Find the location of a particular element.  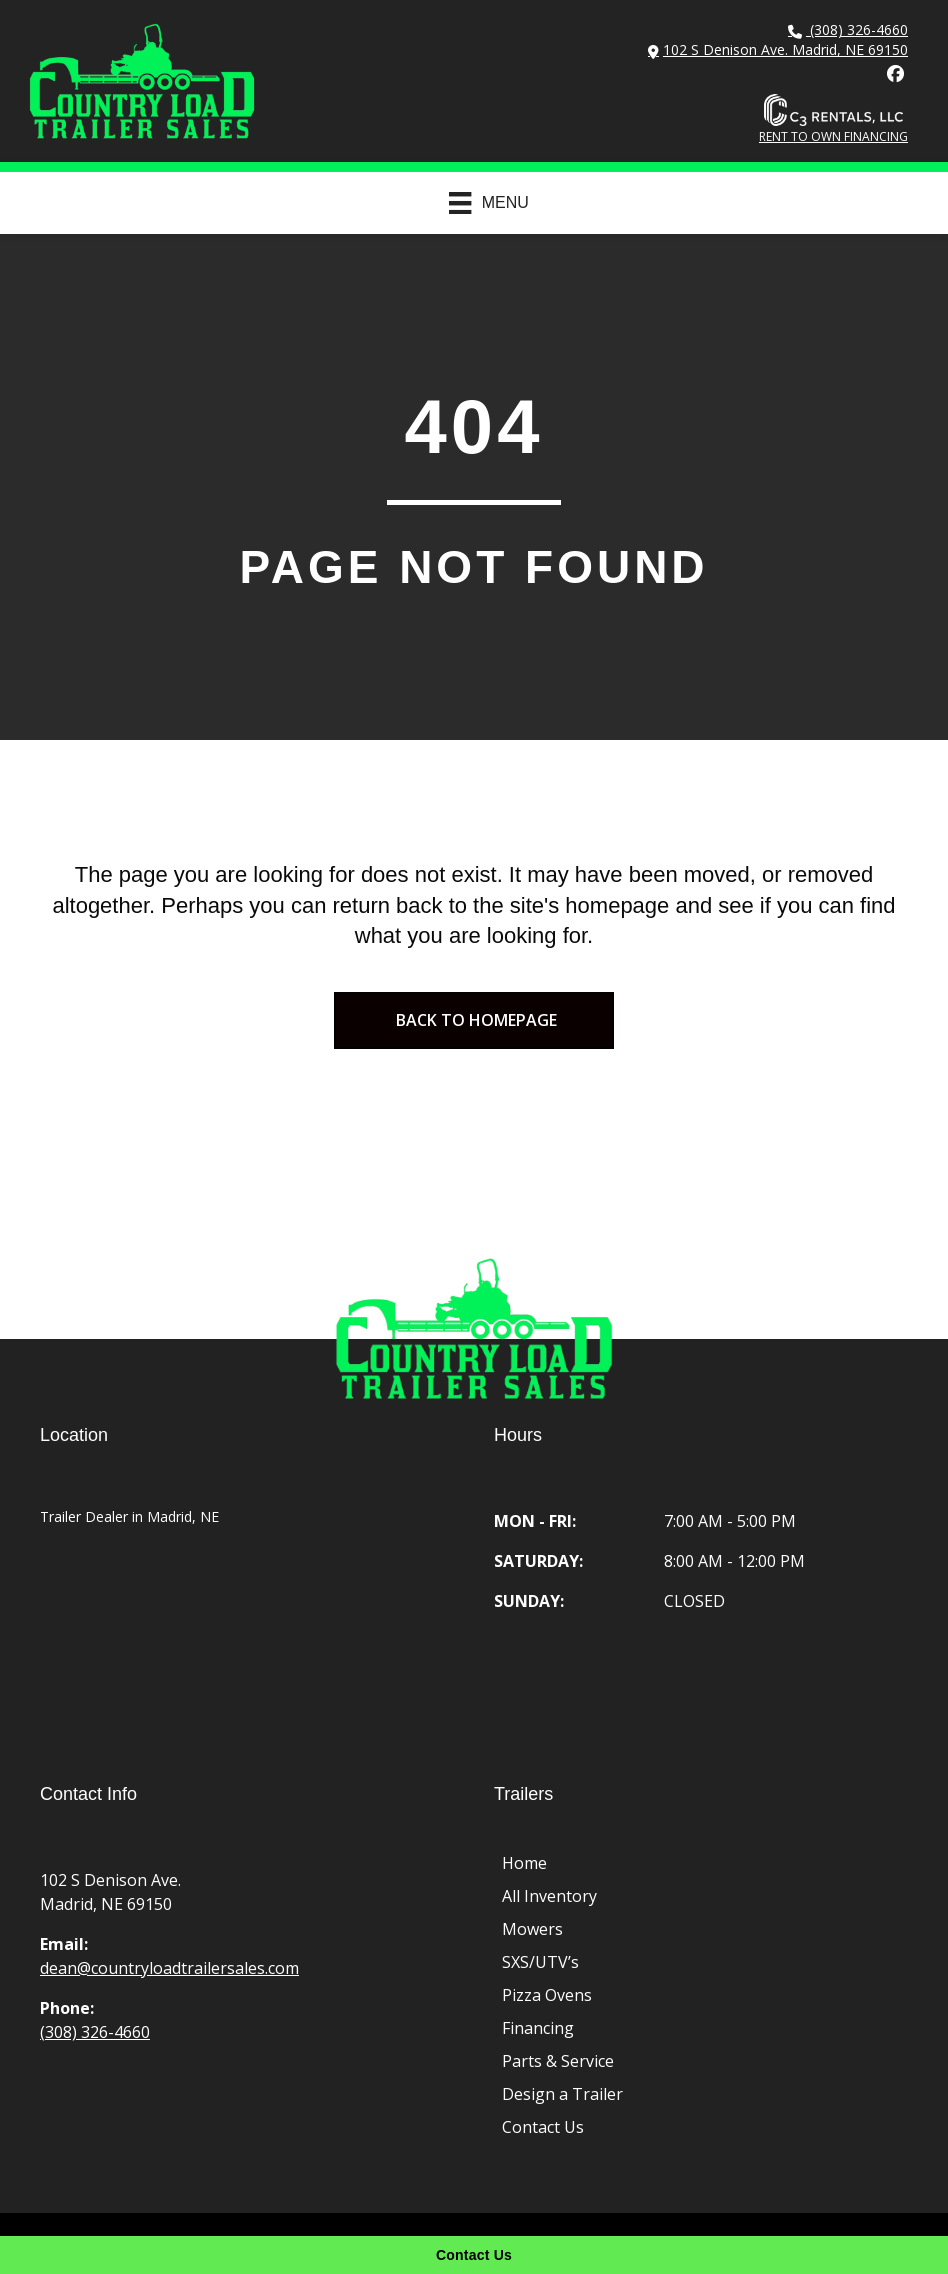

Contact Us is located at coordinates (543, 2127).